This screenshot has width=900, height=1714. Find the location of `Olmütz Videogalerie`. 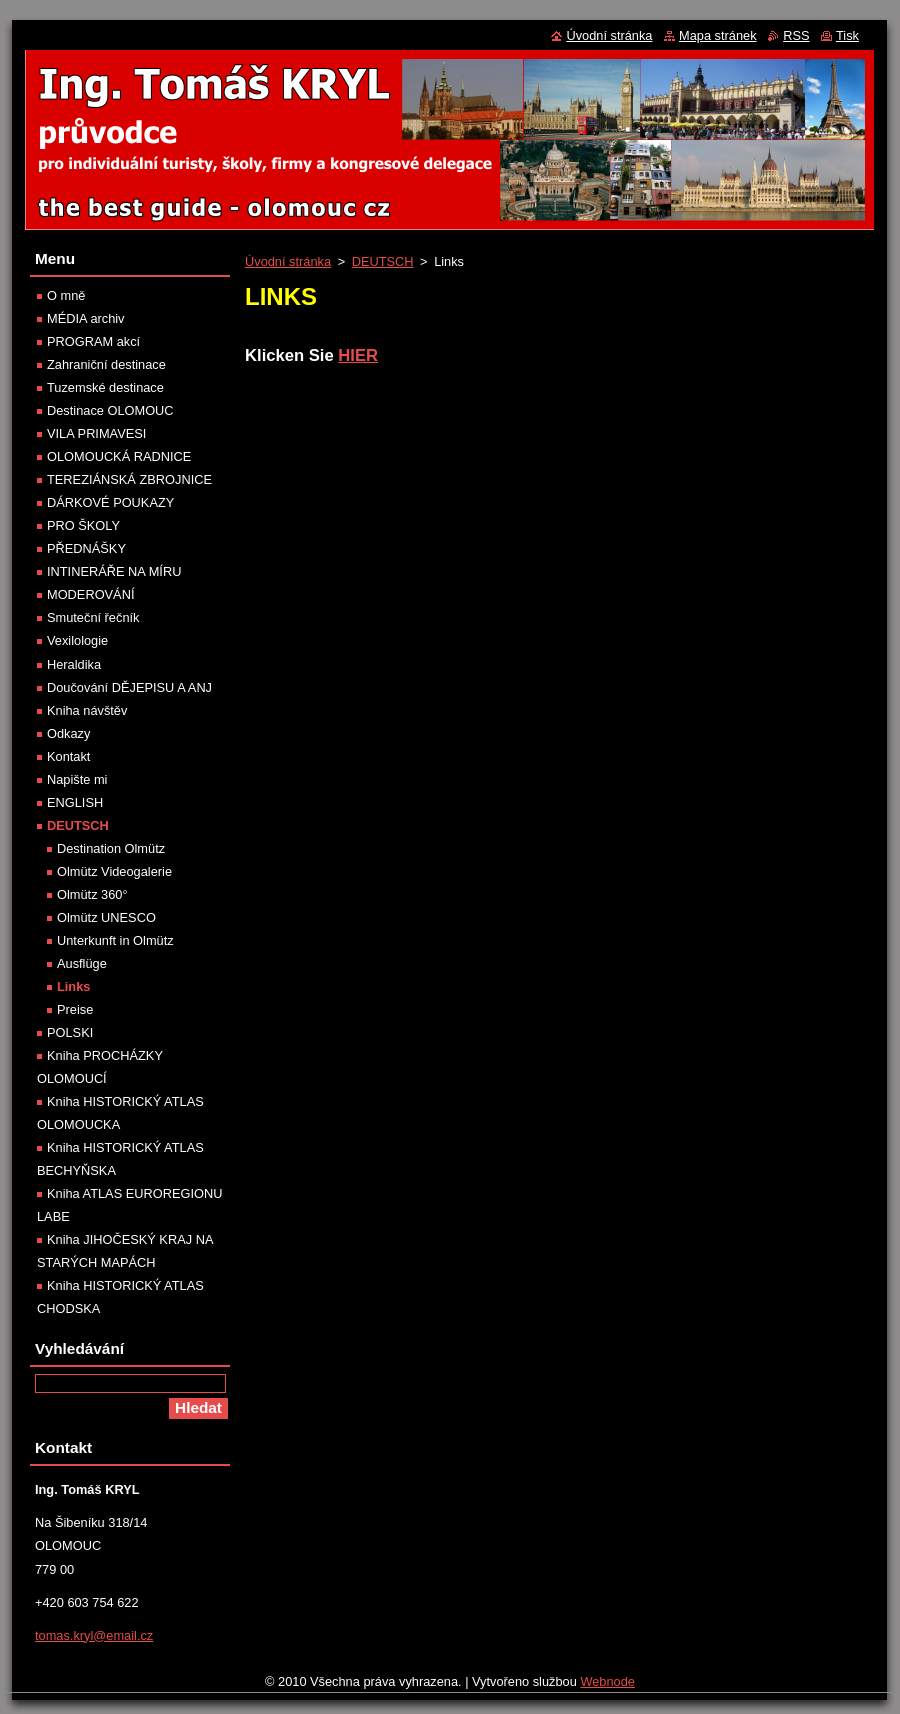

Olmütz Videogalerie is located at coordinates (114, 871).